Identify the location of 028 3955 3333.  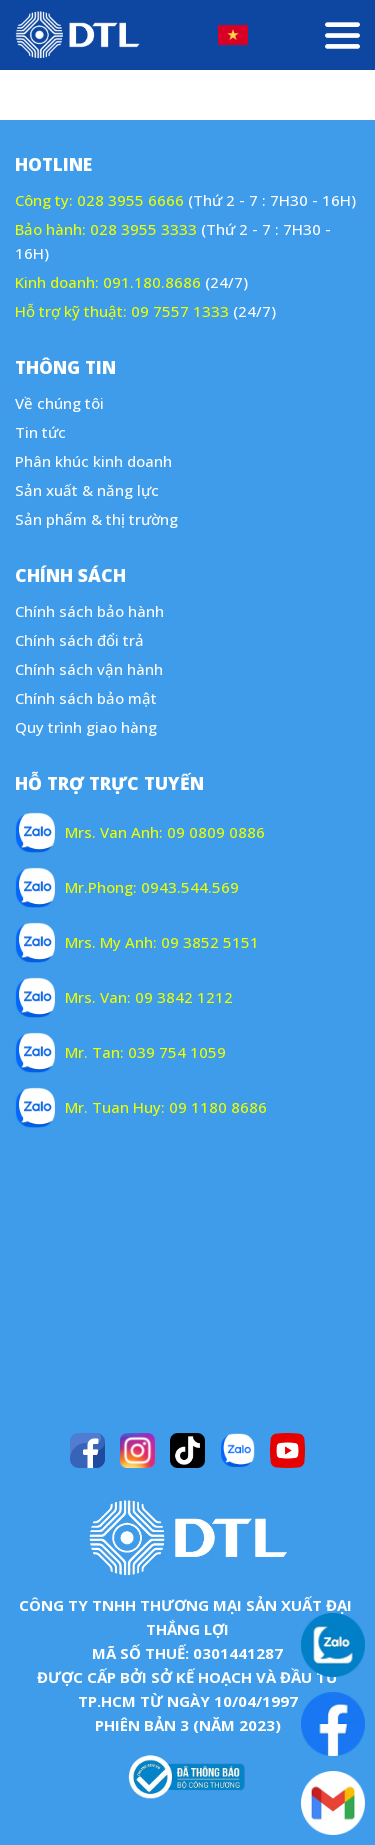
(143, 229).